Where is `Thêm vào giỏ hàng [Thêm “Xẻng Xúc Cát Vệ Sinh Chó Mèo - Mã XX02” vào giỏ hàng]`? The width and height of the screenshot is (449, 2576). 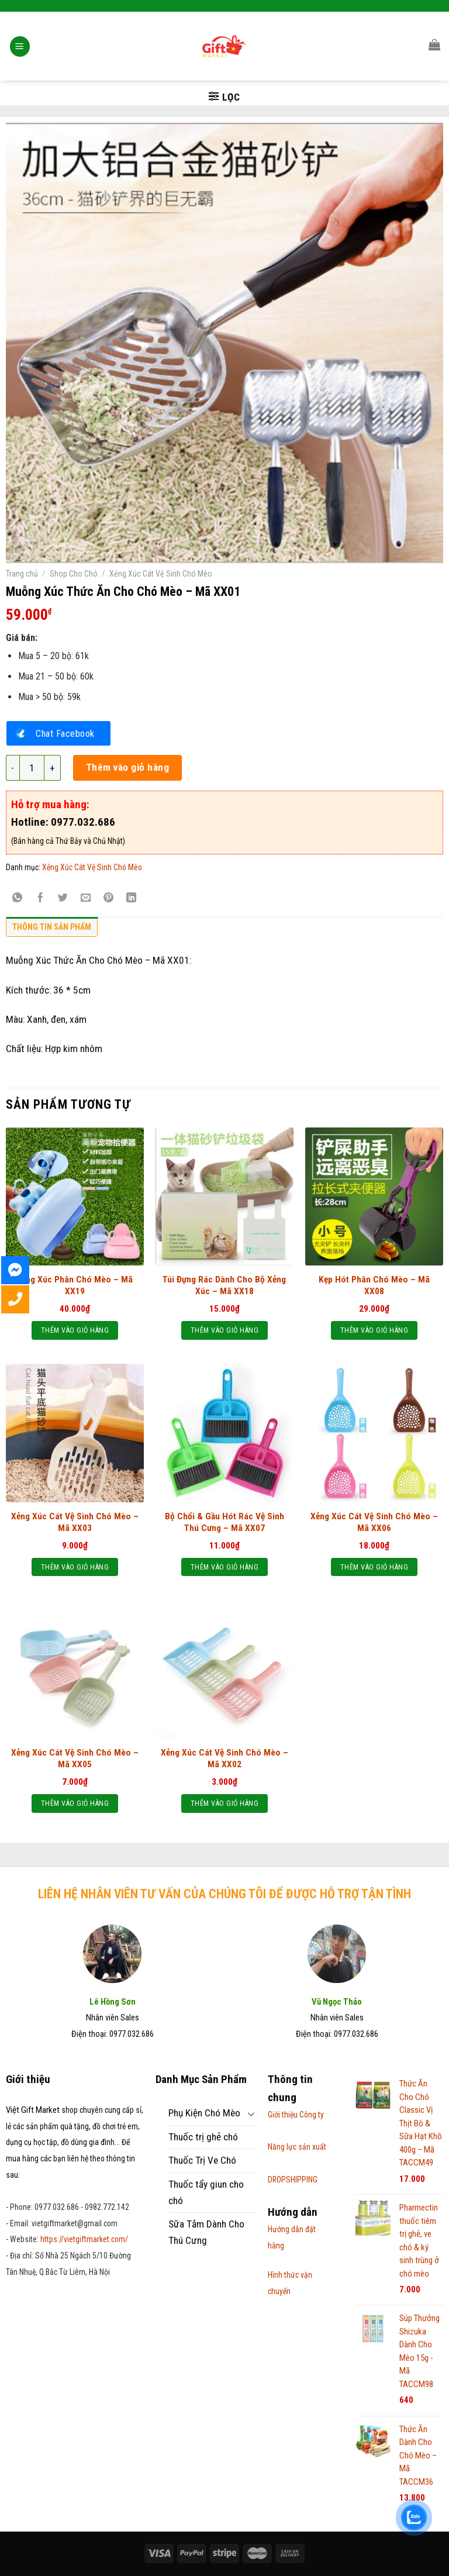
Thêm vào giỏ hàng [Thêm “Xẻng Xúc Cát Vệ Sinh Chó Mèo - Mã XX02” vào giỏ hàng] is located at coordinates (224, 1803).